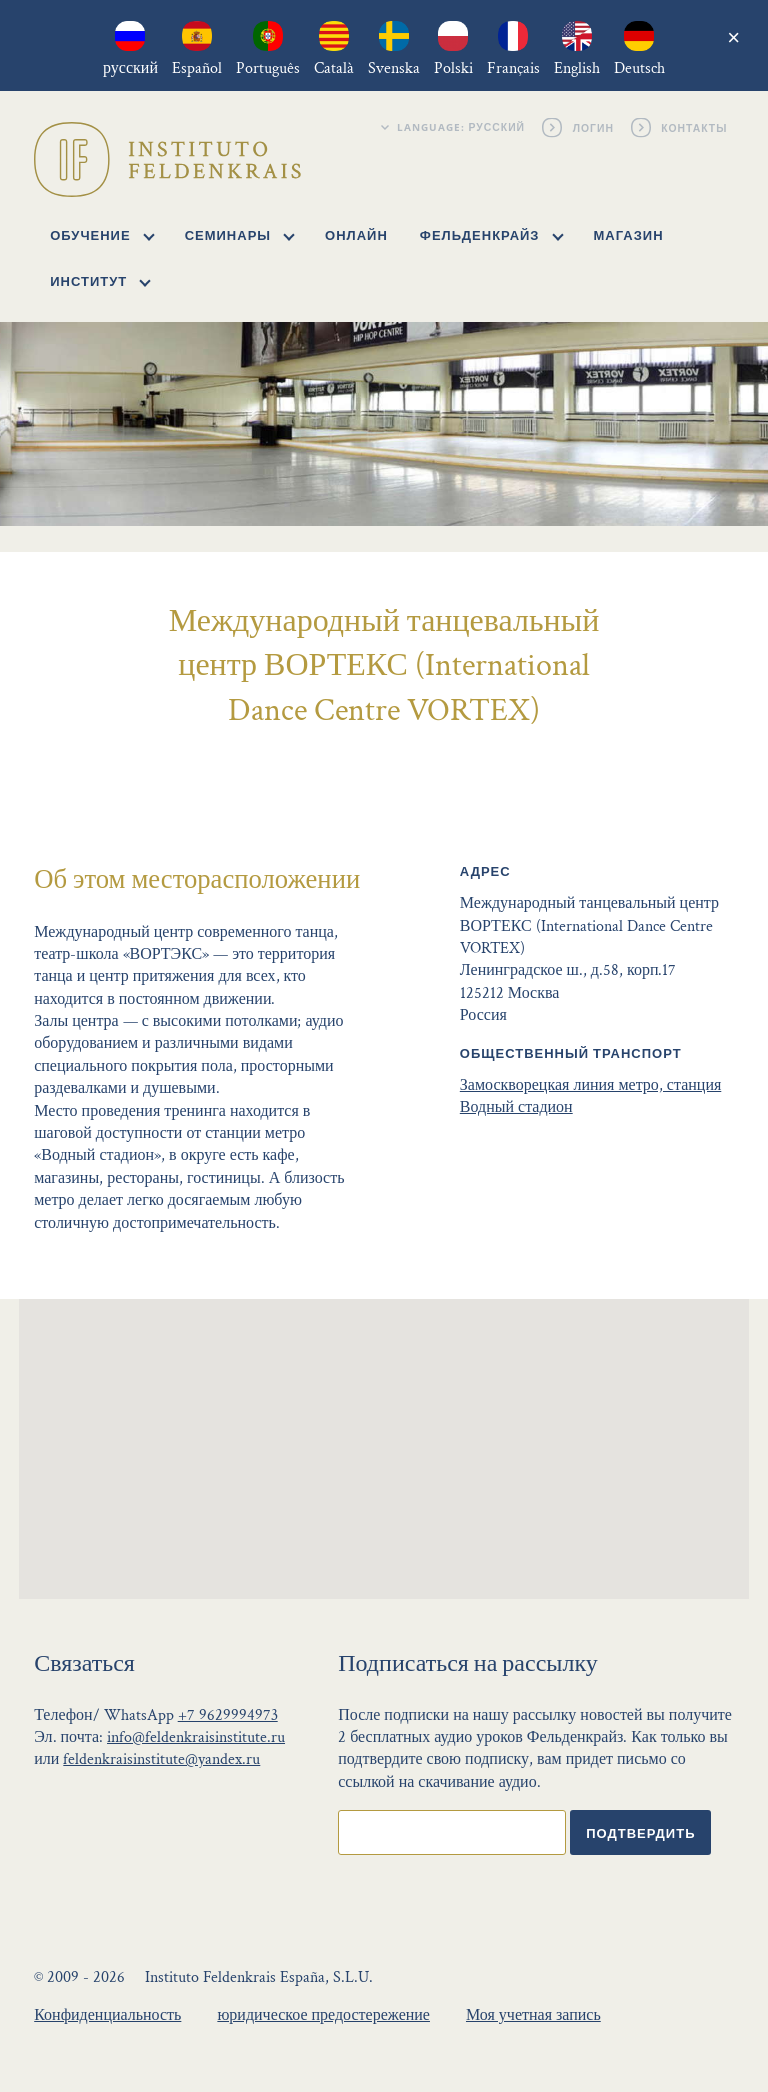 This screenshot has height=2092, width=768. I want to click on feldenkraisinstitute@yandex.ru, so click(161, 1759).